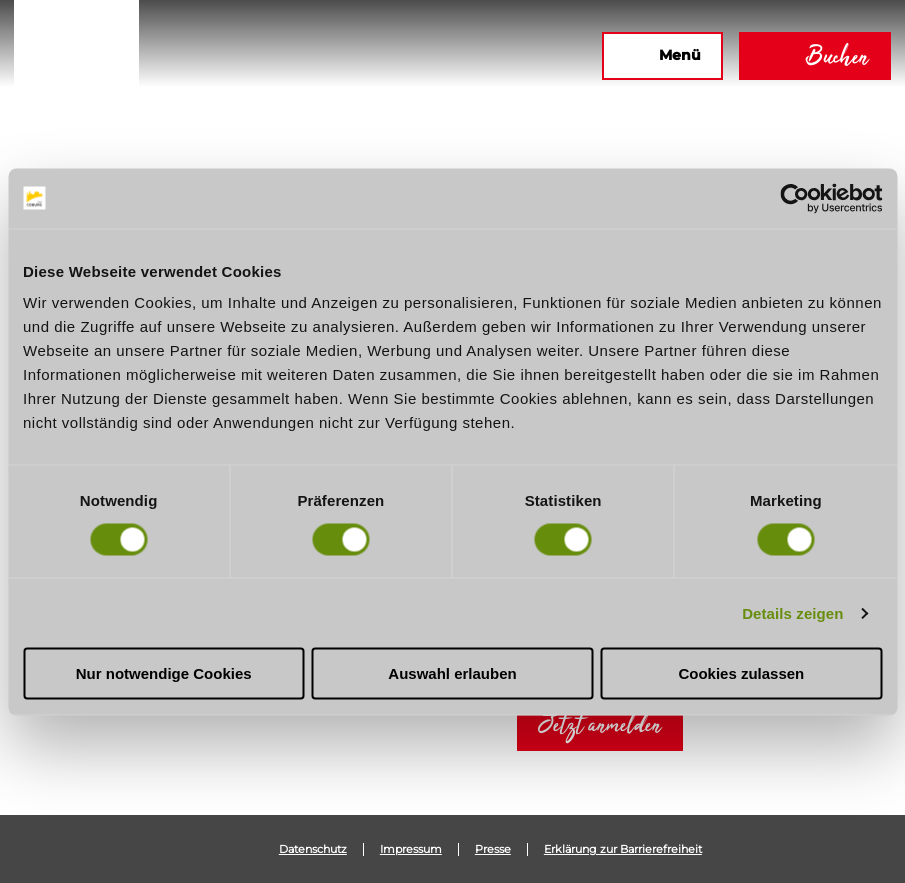  I want to click on Presse, so click(493, 849).